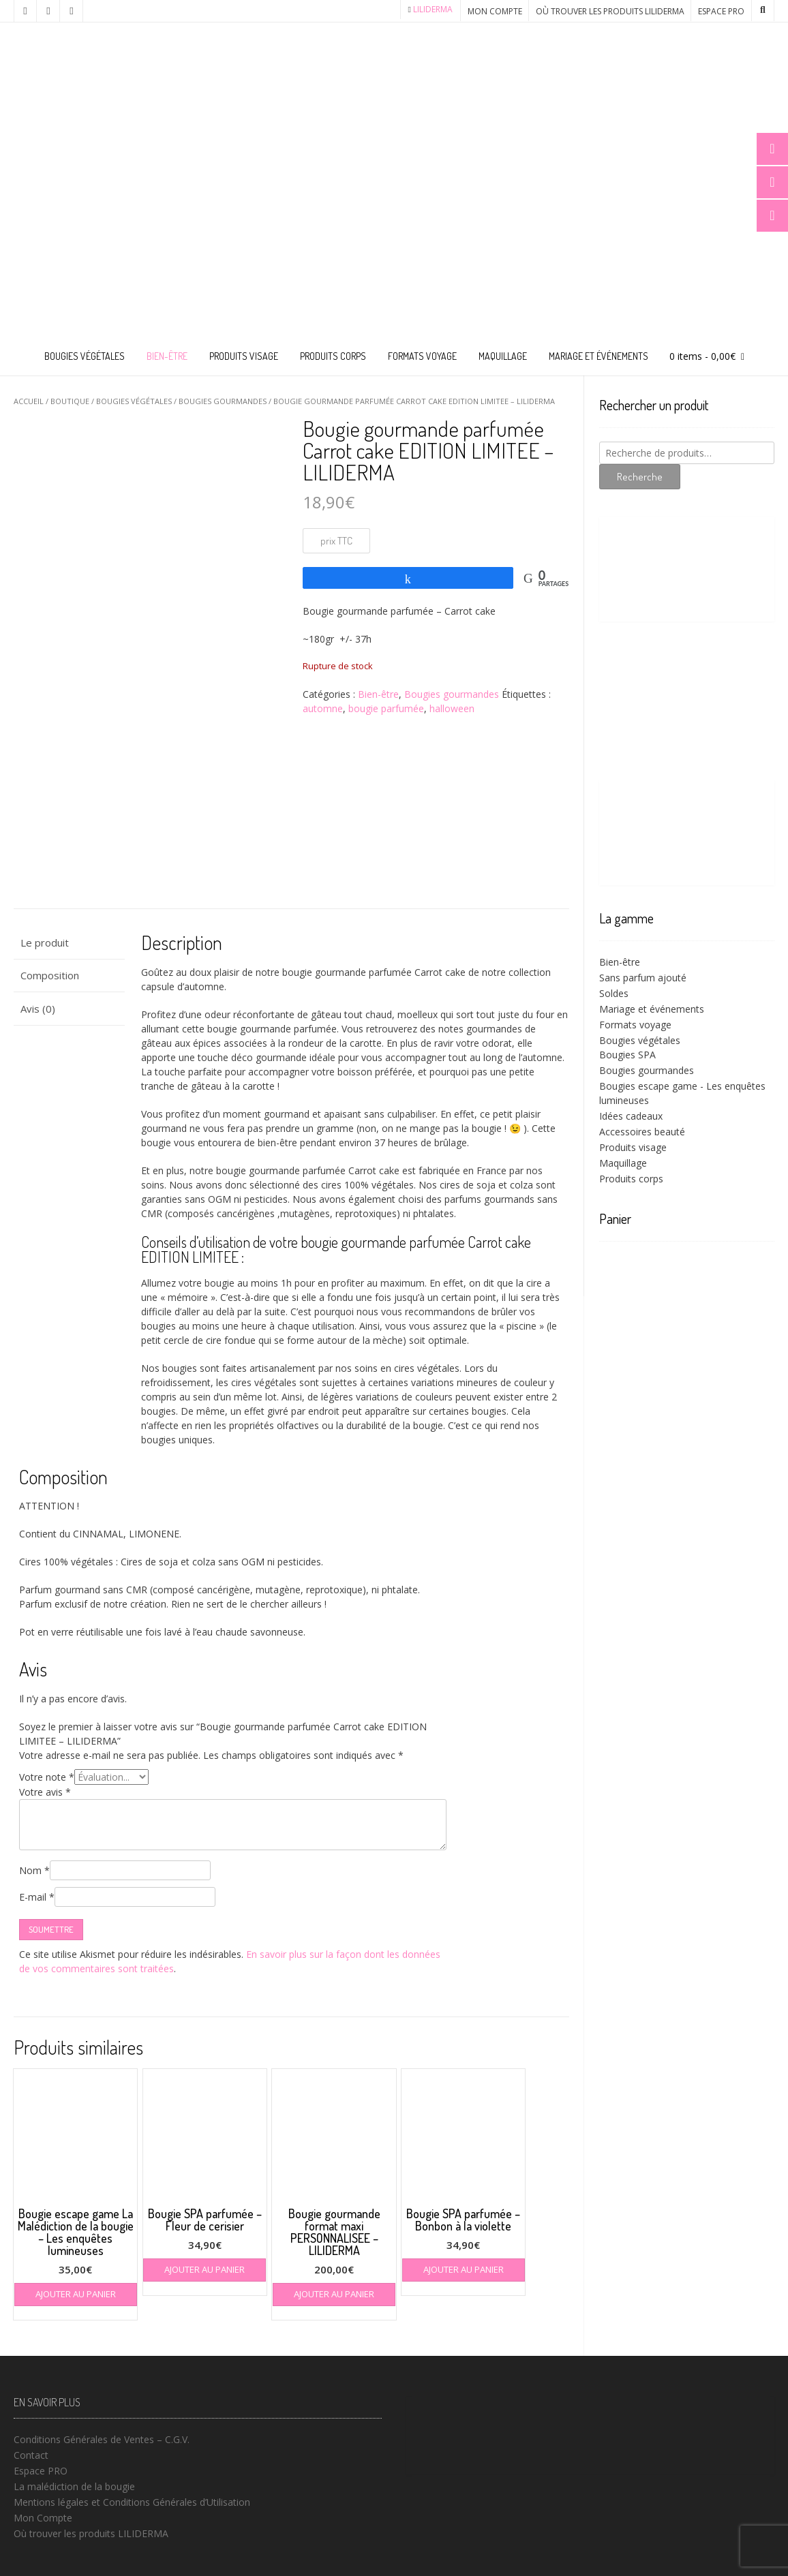 The height and width of the screenshot is (2576, 788). Describe the element at coordinates (642, 977) in the screenshot. I see `Sans parfum ajouté` at that location.